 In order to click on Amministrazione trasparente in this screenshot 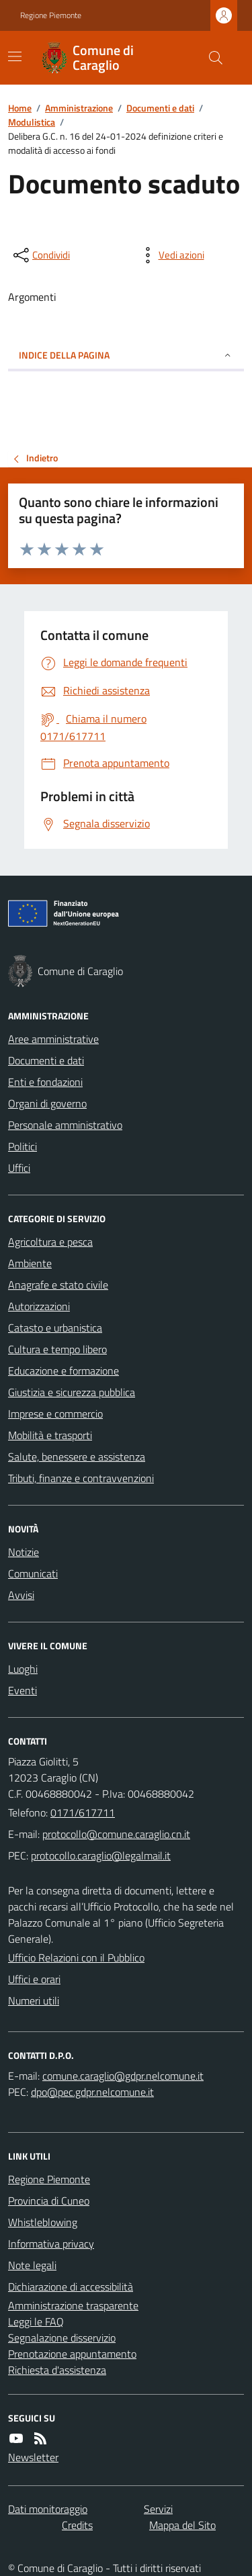, I will do `click(73, 2305)`.